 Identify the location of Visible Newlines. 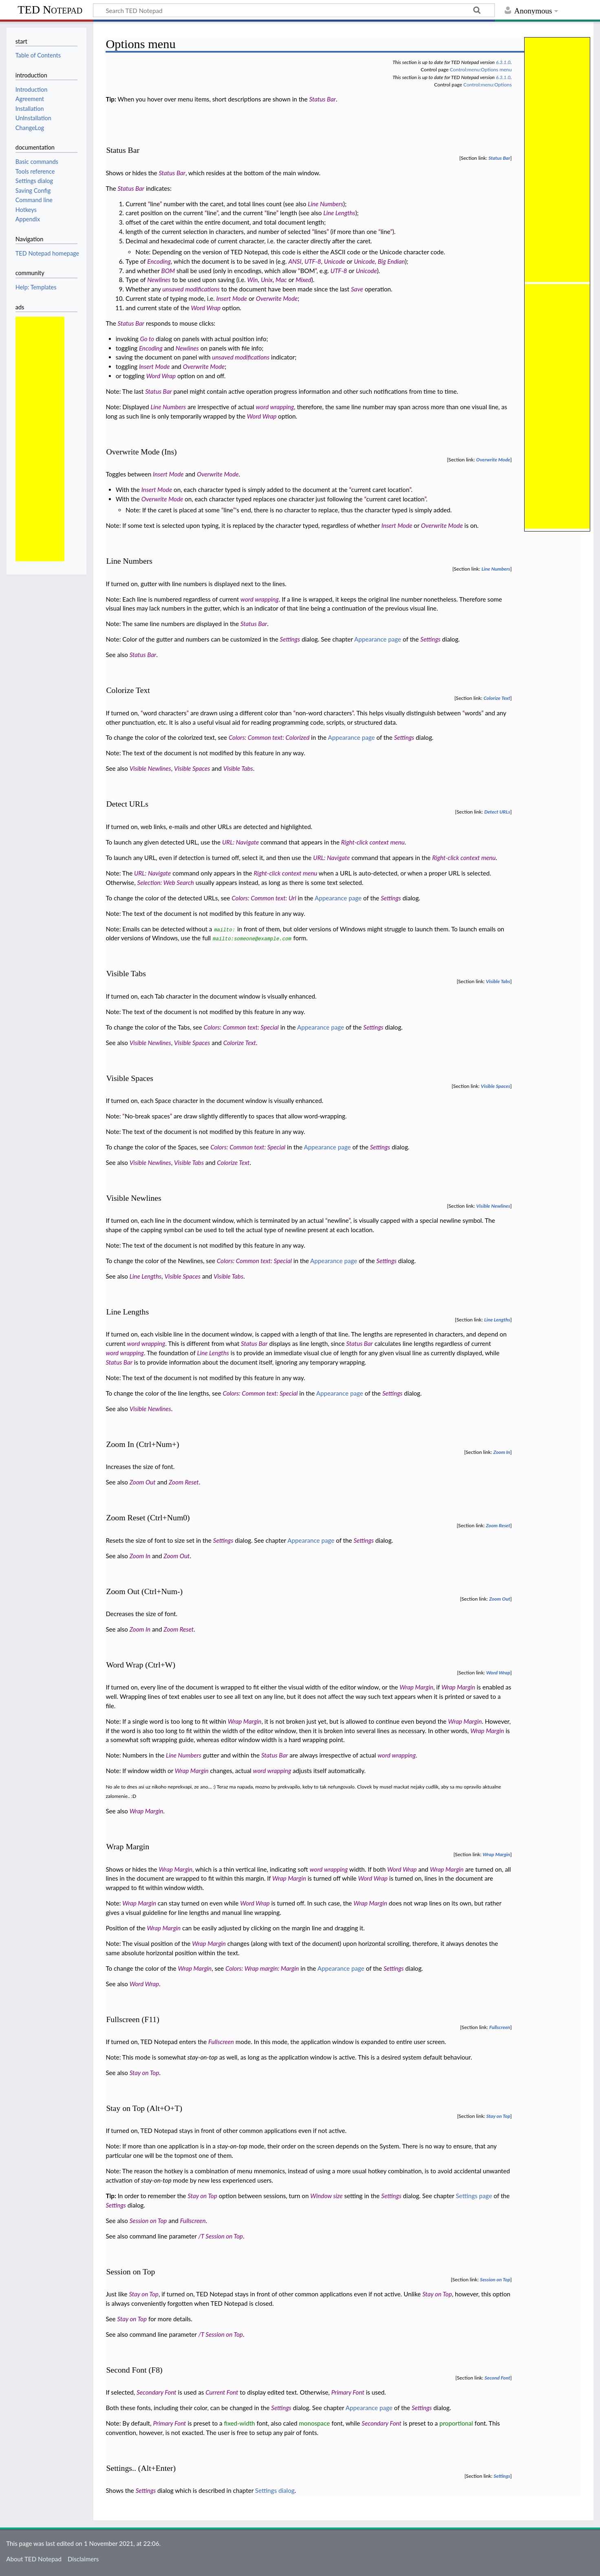
(150, 768).